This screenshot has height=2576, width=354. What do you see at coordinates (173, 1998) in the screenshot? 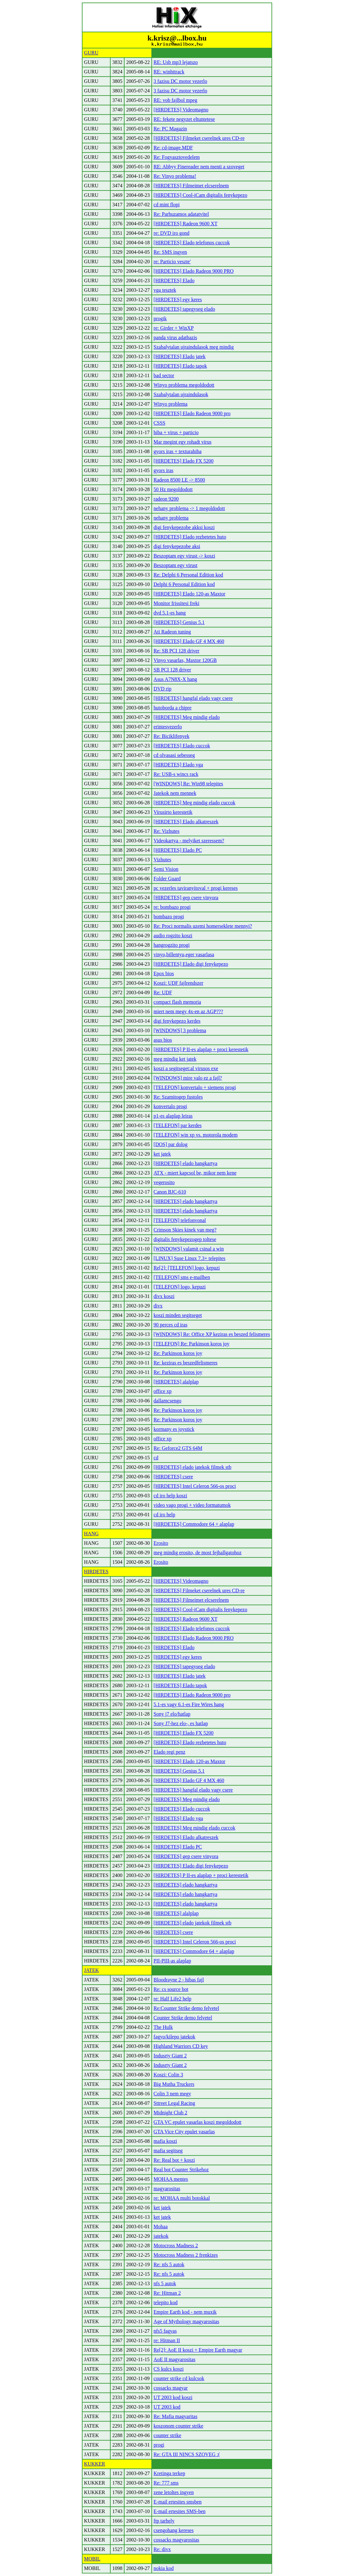
I see `re: Half Life2 help` at bounding box center [173, 1998].